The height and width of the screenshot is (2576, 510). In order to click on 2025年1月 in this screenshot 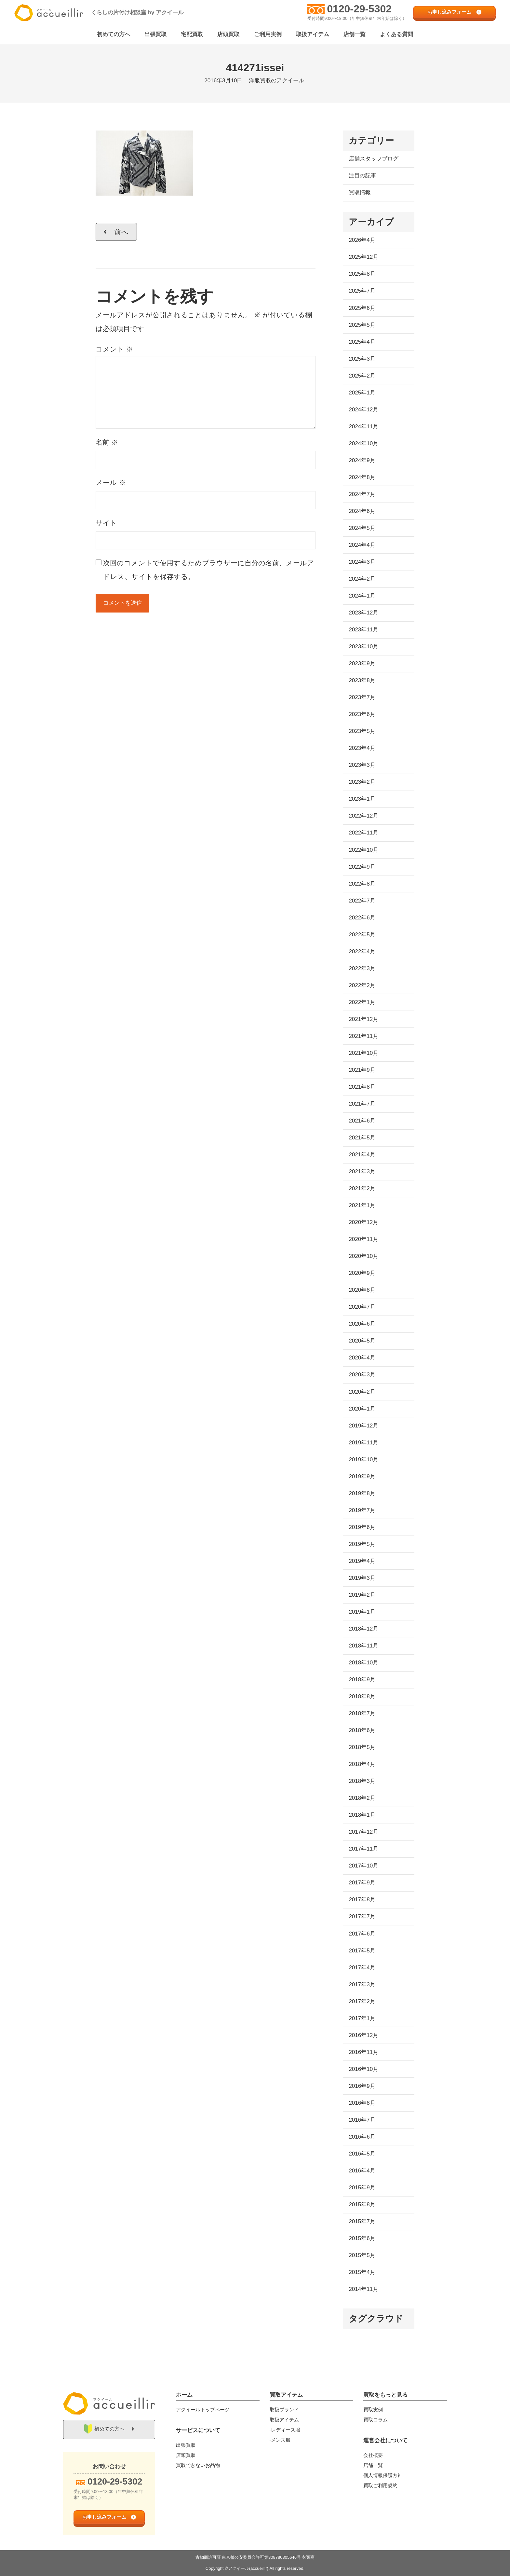, I will do `click(362, 393)`.